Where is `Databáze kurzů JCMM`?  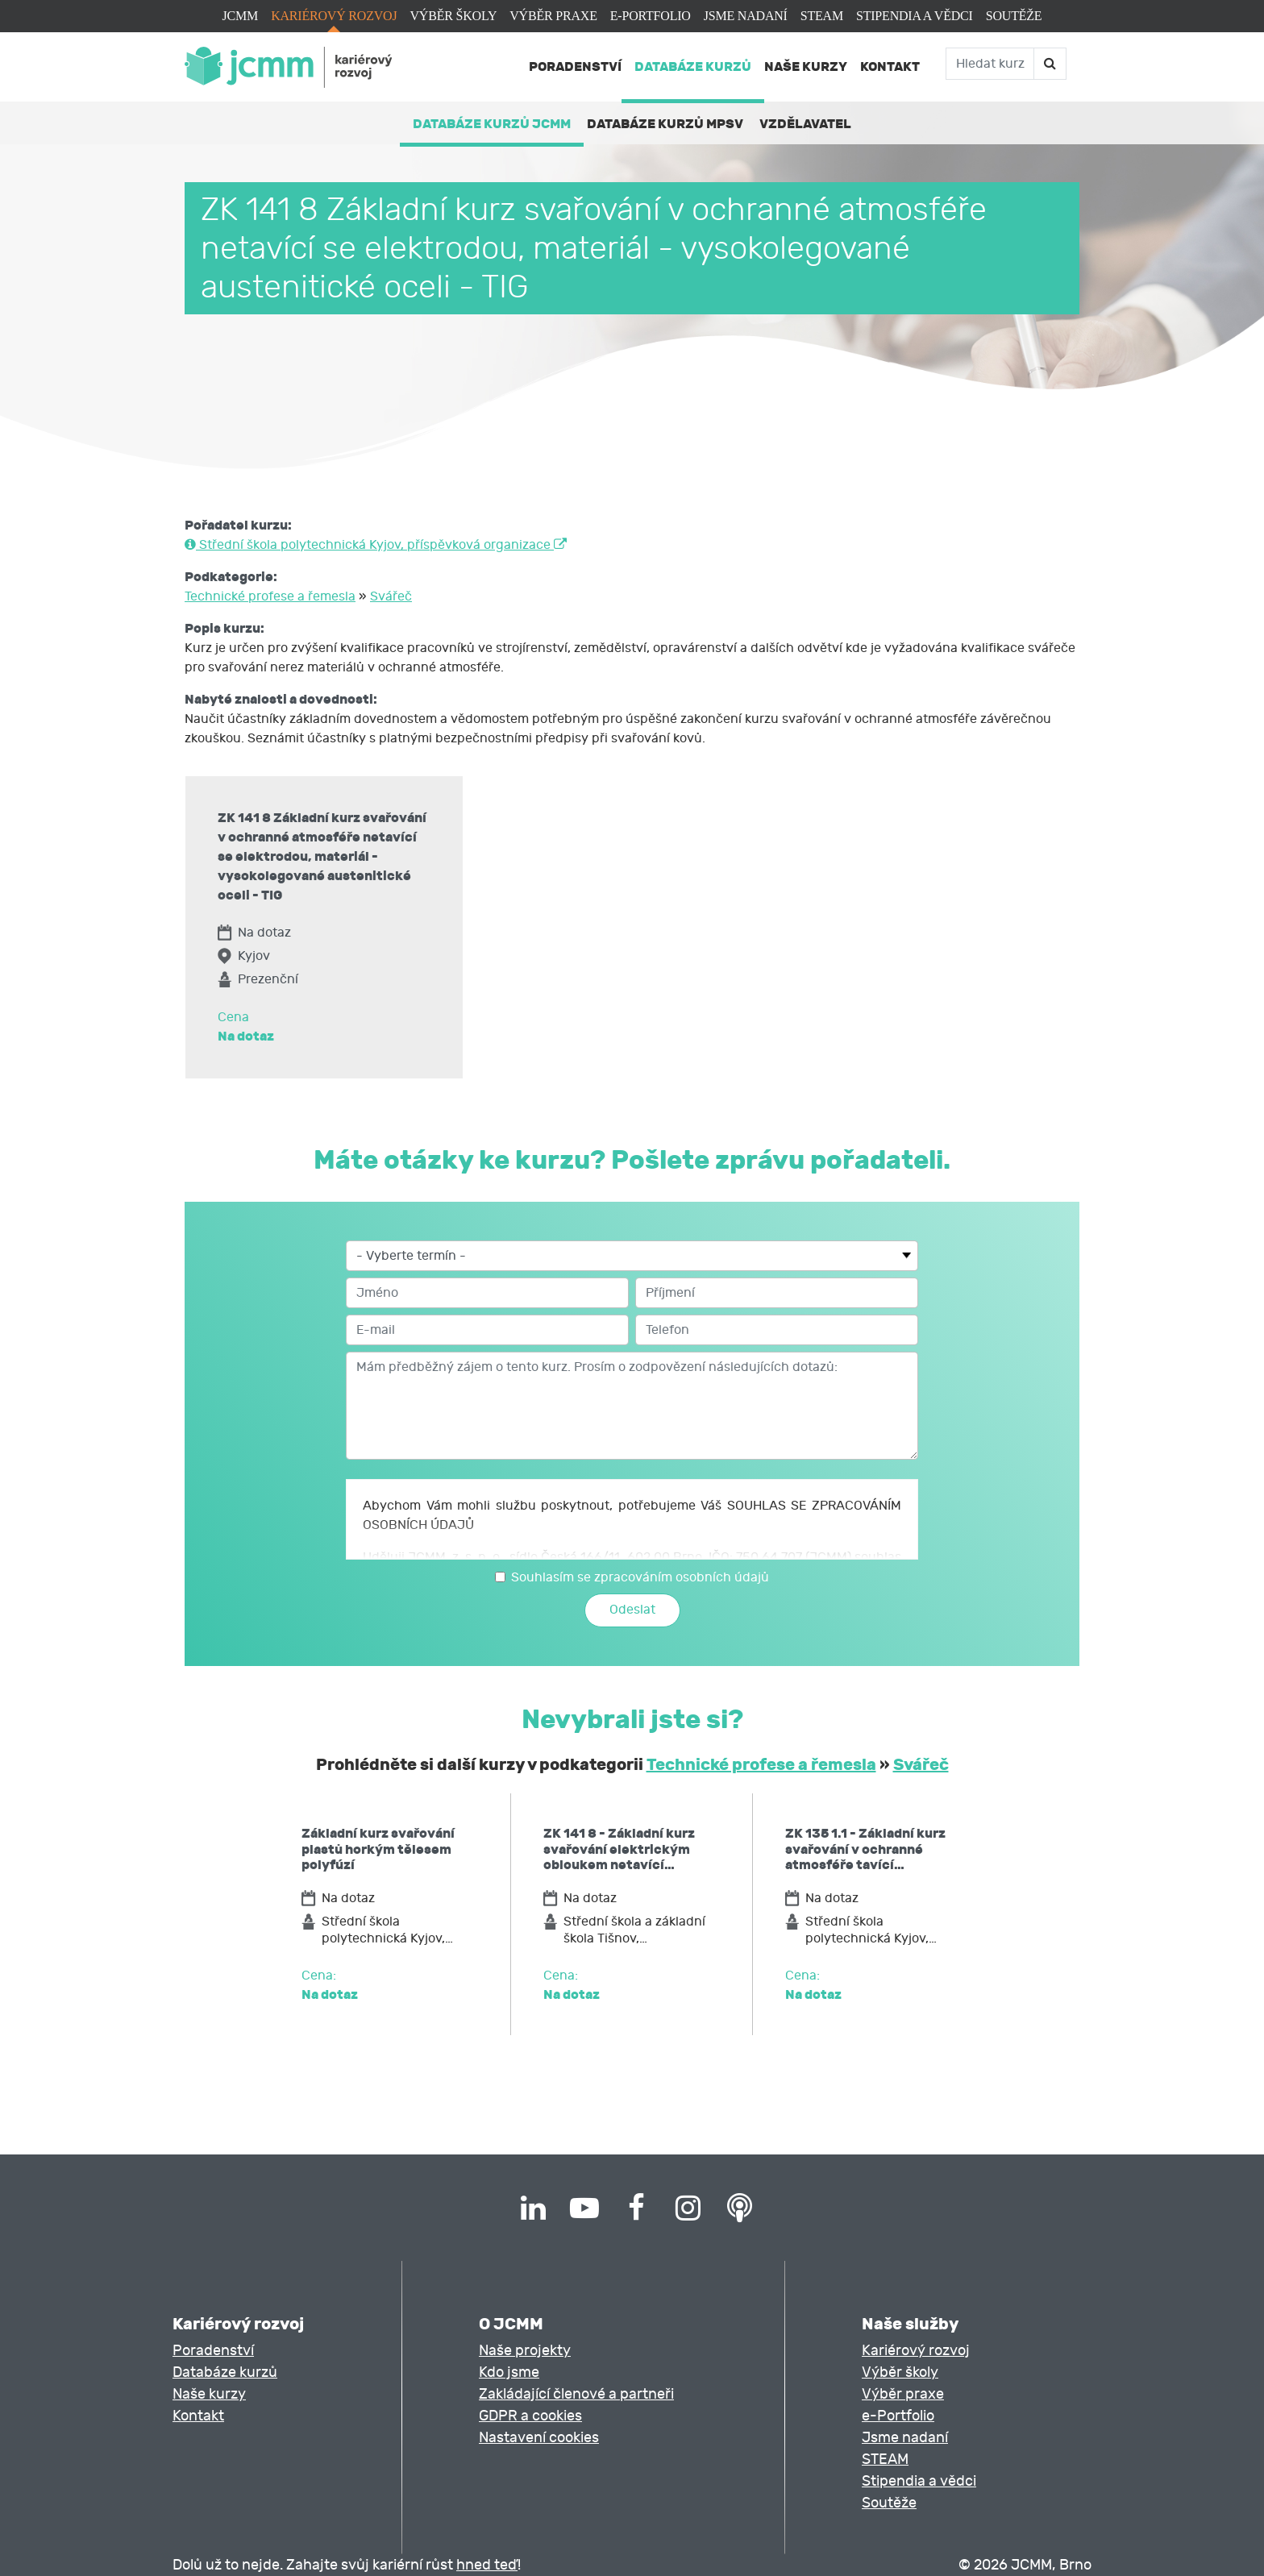 Databáze kurzů JCMM is located at coordinates (492, 123).